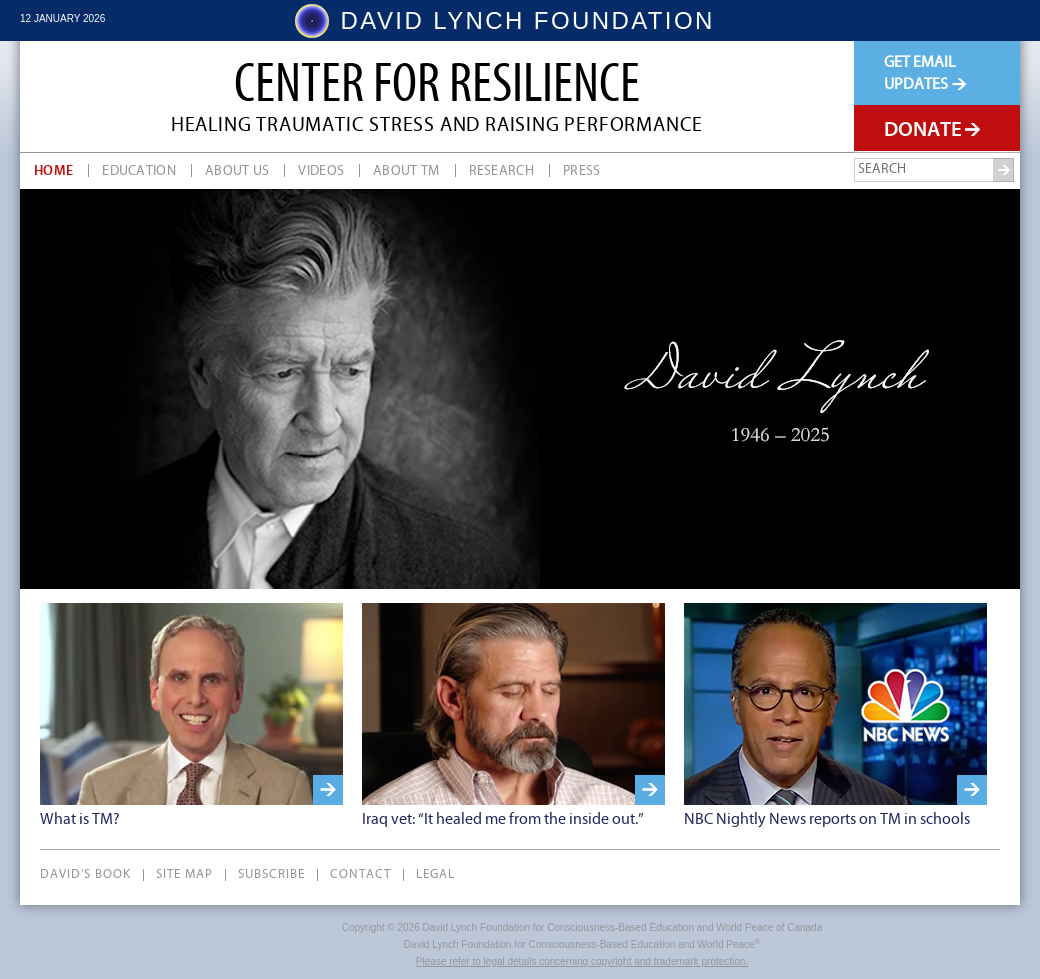 Image resolution: width=1040 pixels, height=979 pixels. I want to click on Contact, so click(360, 875).